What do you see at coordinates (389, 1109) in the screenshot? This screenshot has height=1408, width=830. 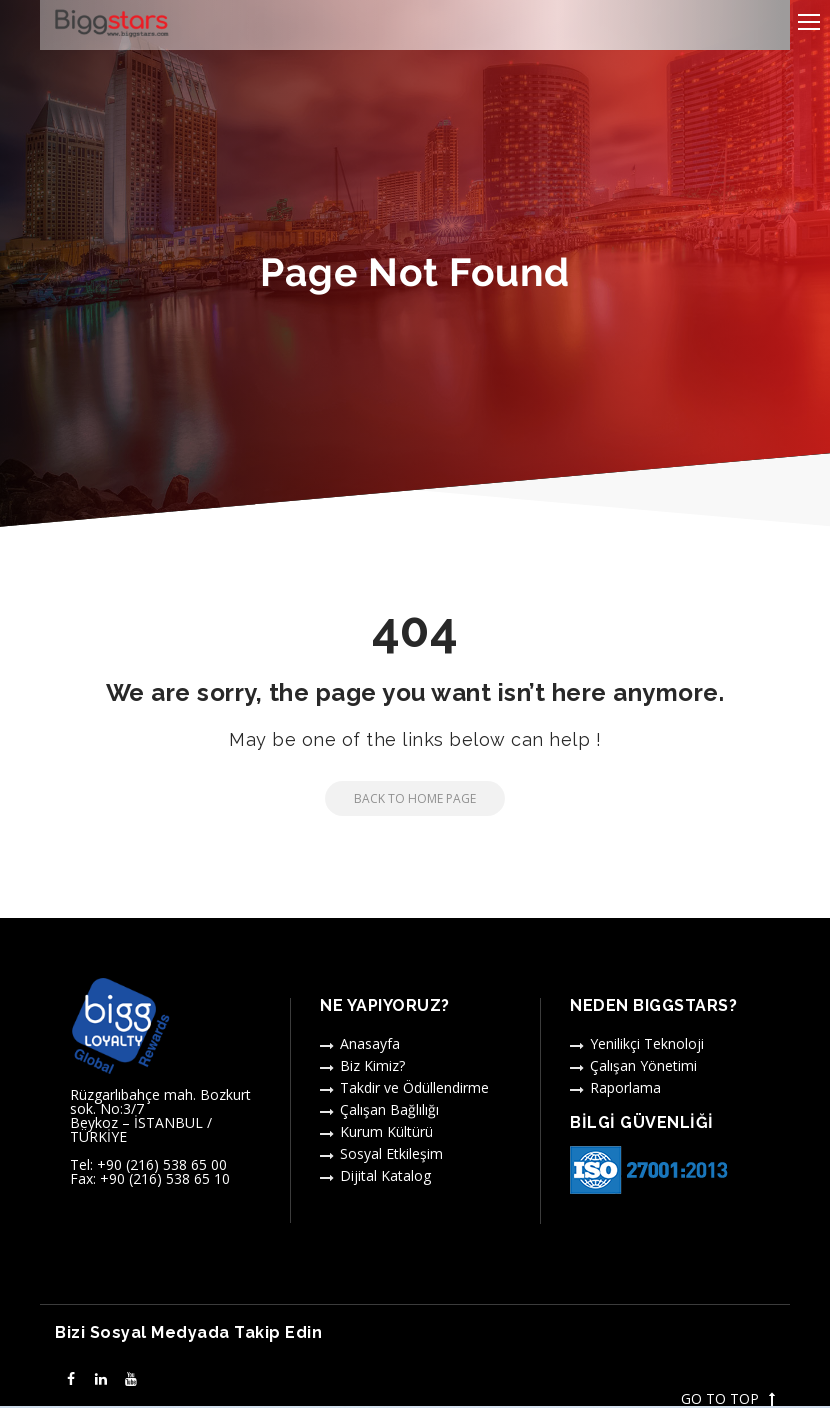 I see `Çalışan Bağlılığı` at bounding box center [389, 1109].